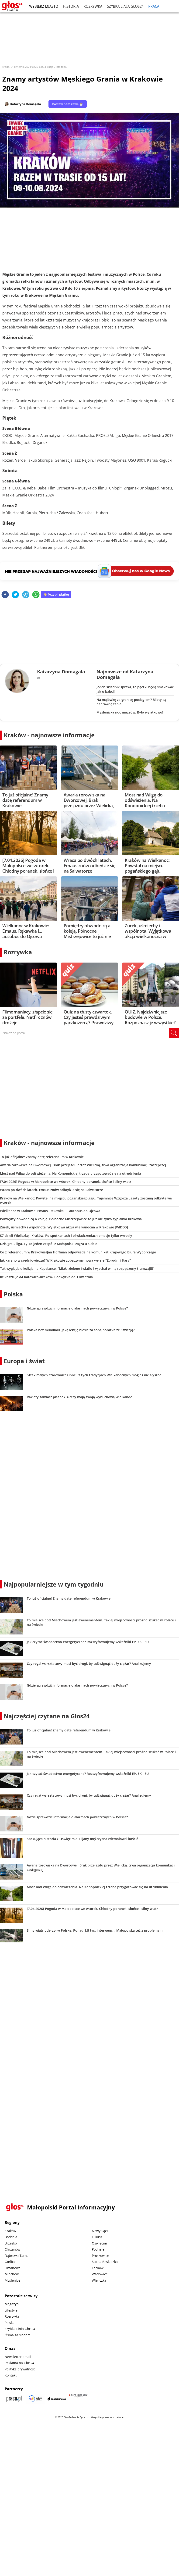 This screenshot has width=179, height=2576. I want to click on [whatsapp], so click(36, 595).